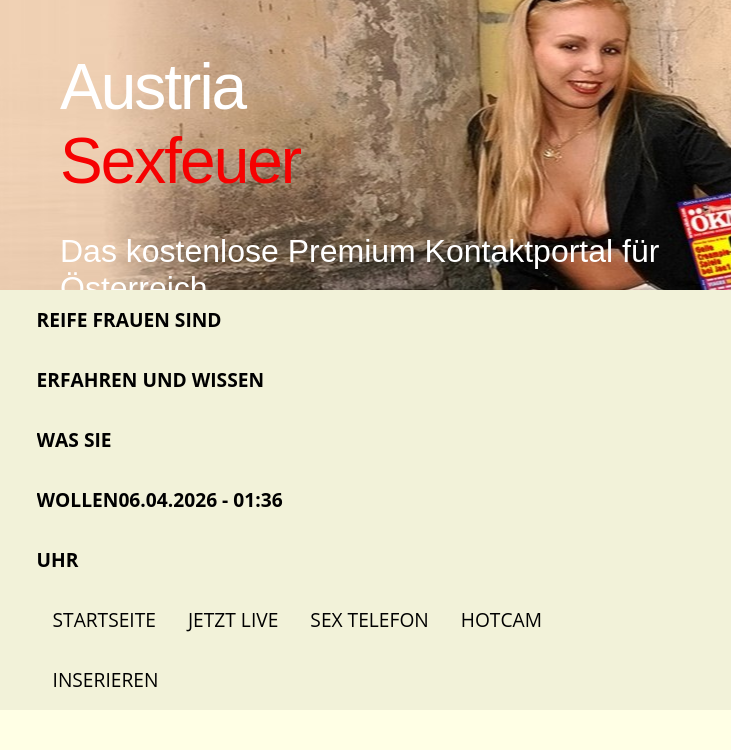  What do you see at coordinates (106, 679) in the screenshot?
I see `Inserieren` at bounding box center [106, 679].